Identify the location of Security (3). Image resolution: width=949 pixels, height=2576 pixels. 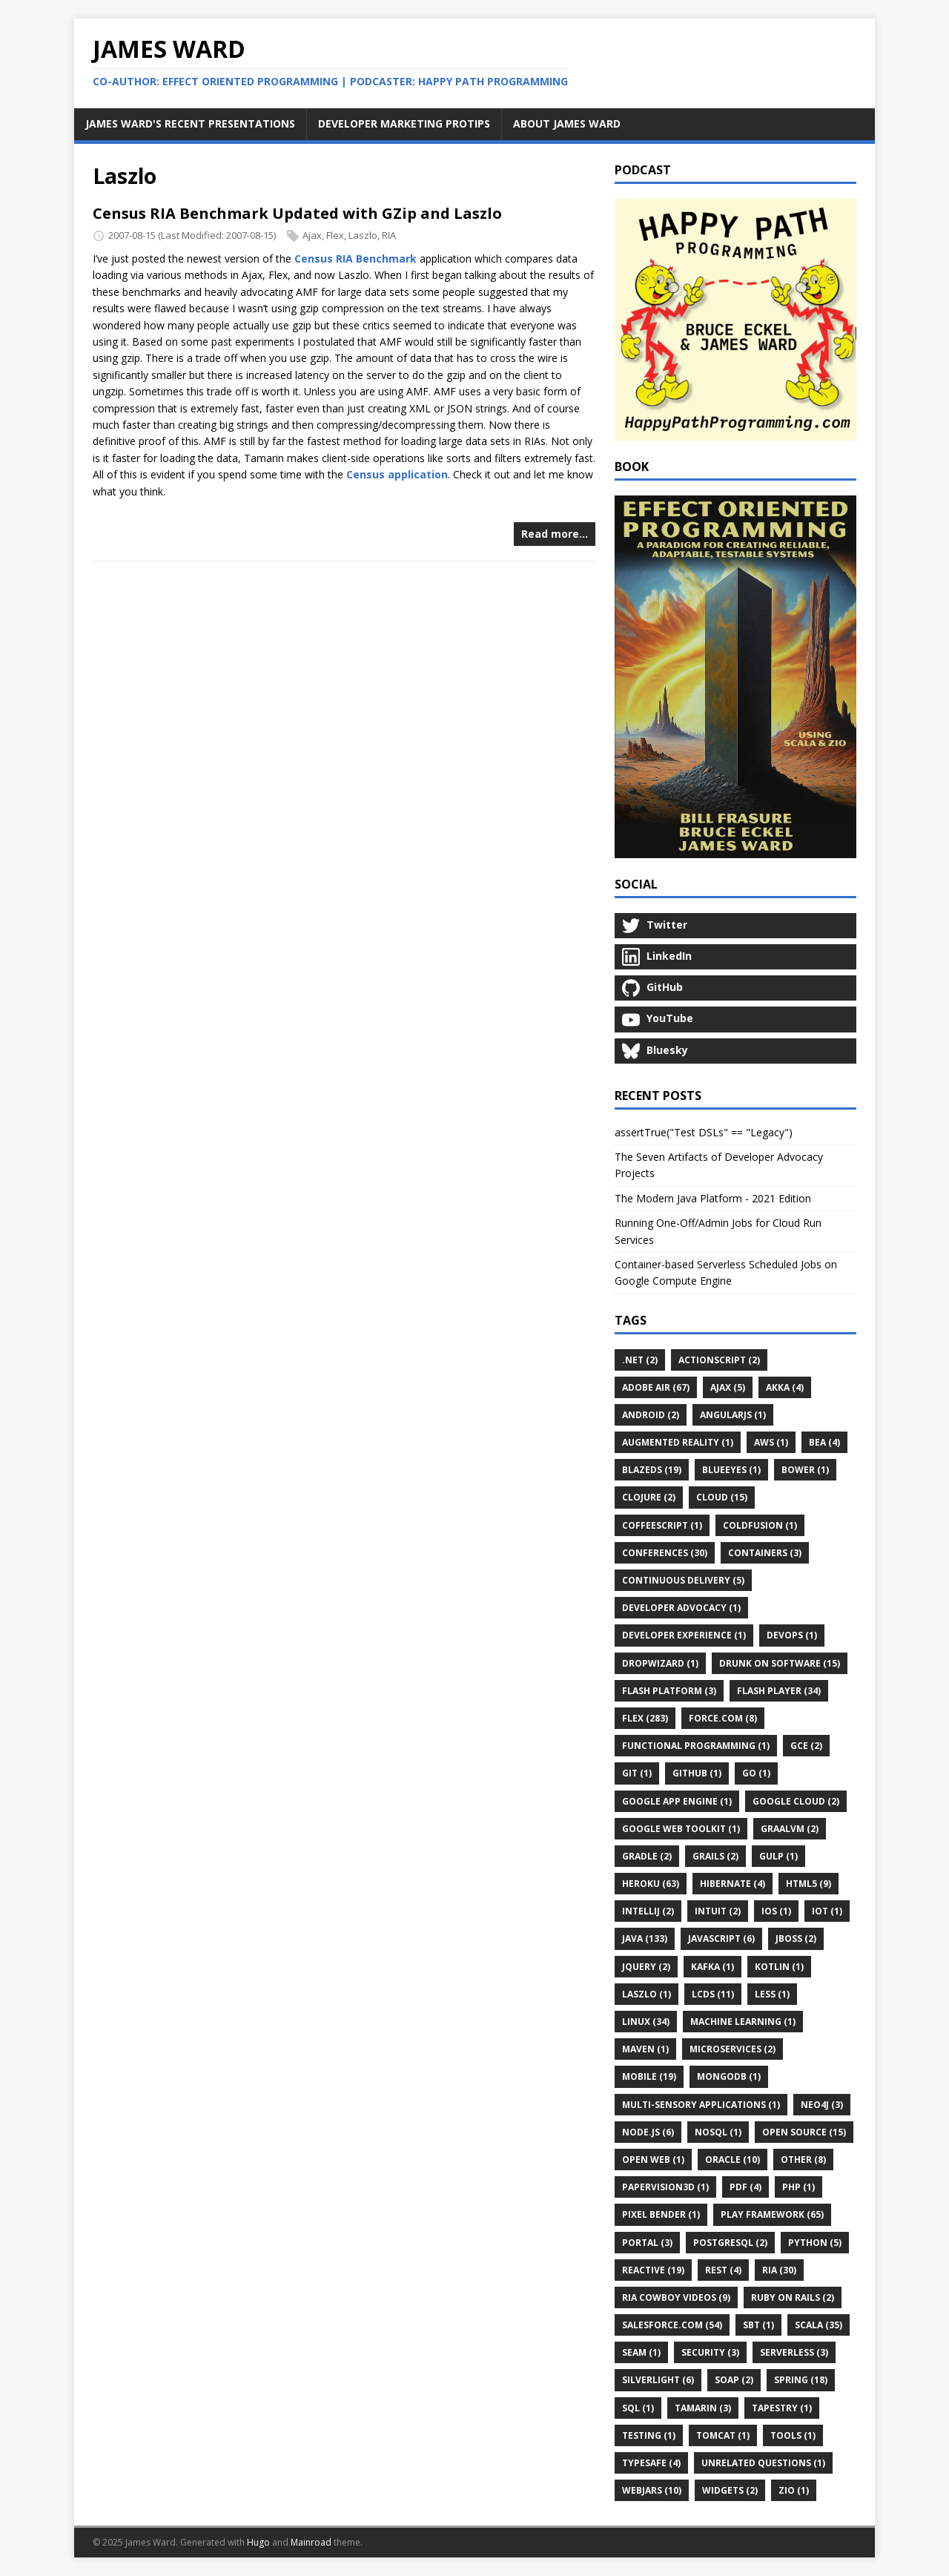
(710, 2352).